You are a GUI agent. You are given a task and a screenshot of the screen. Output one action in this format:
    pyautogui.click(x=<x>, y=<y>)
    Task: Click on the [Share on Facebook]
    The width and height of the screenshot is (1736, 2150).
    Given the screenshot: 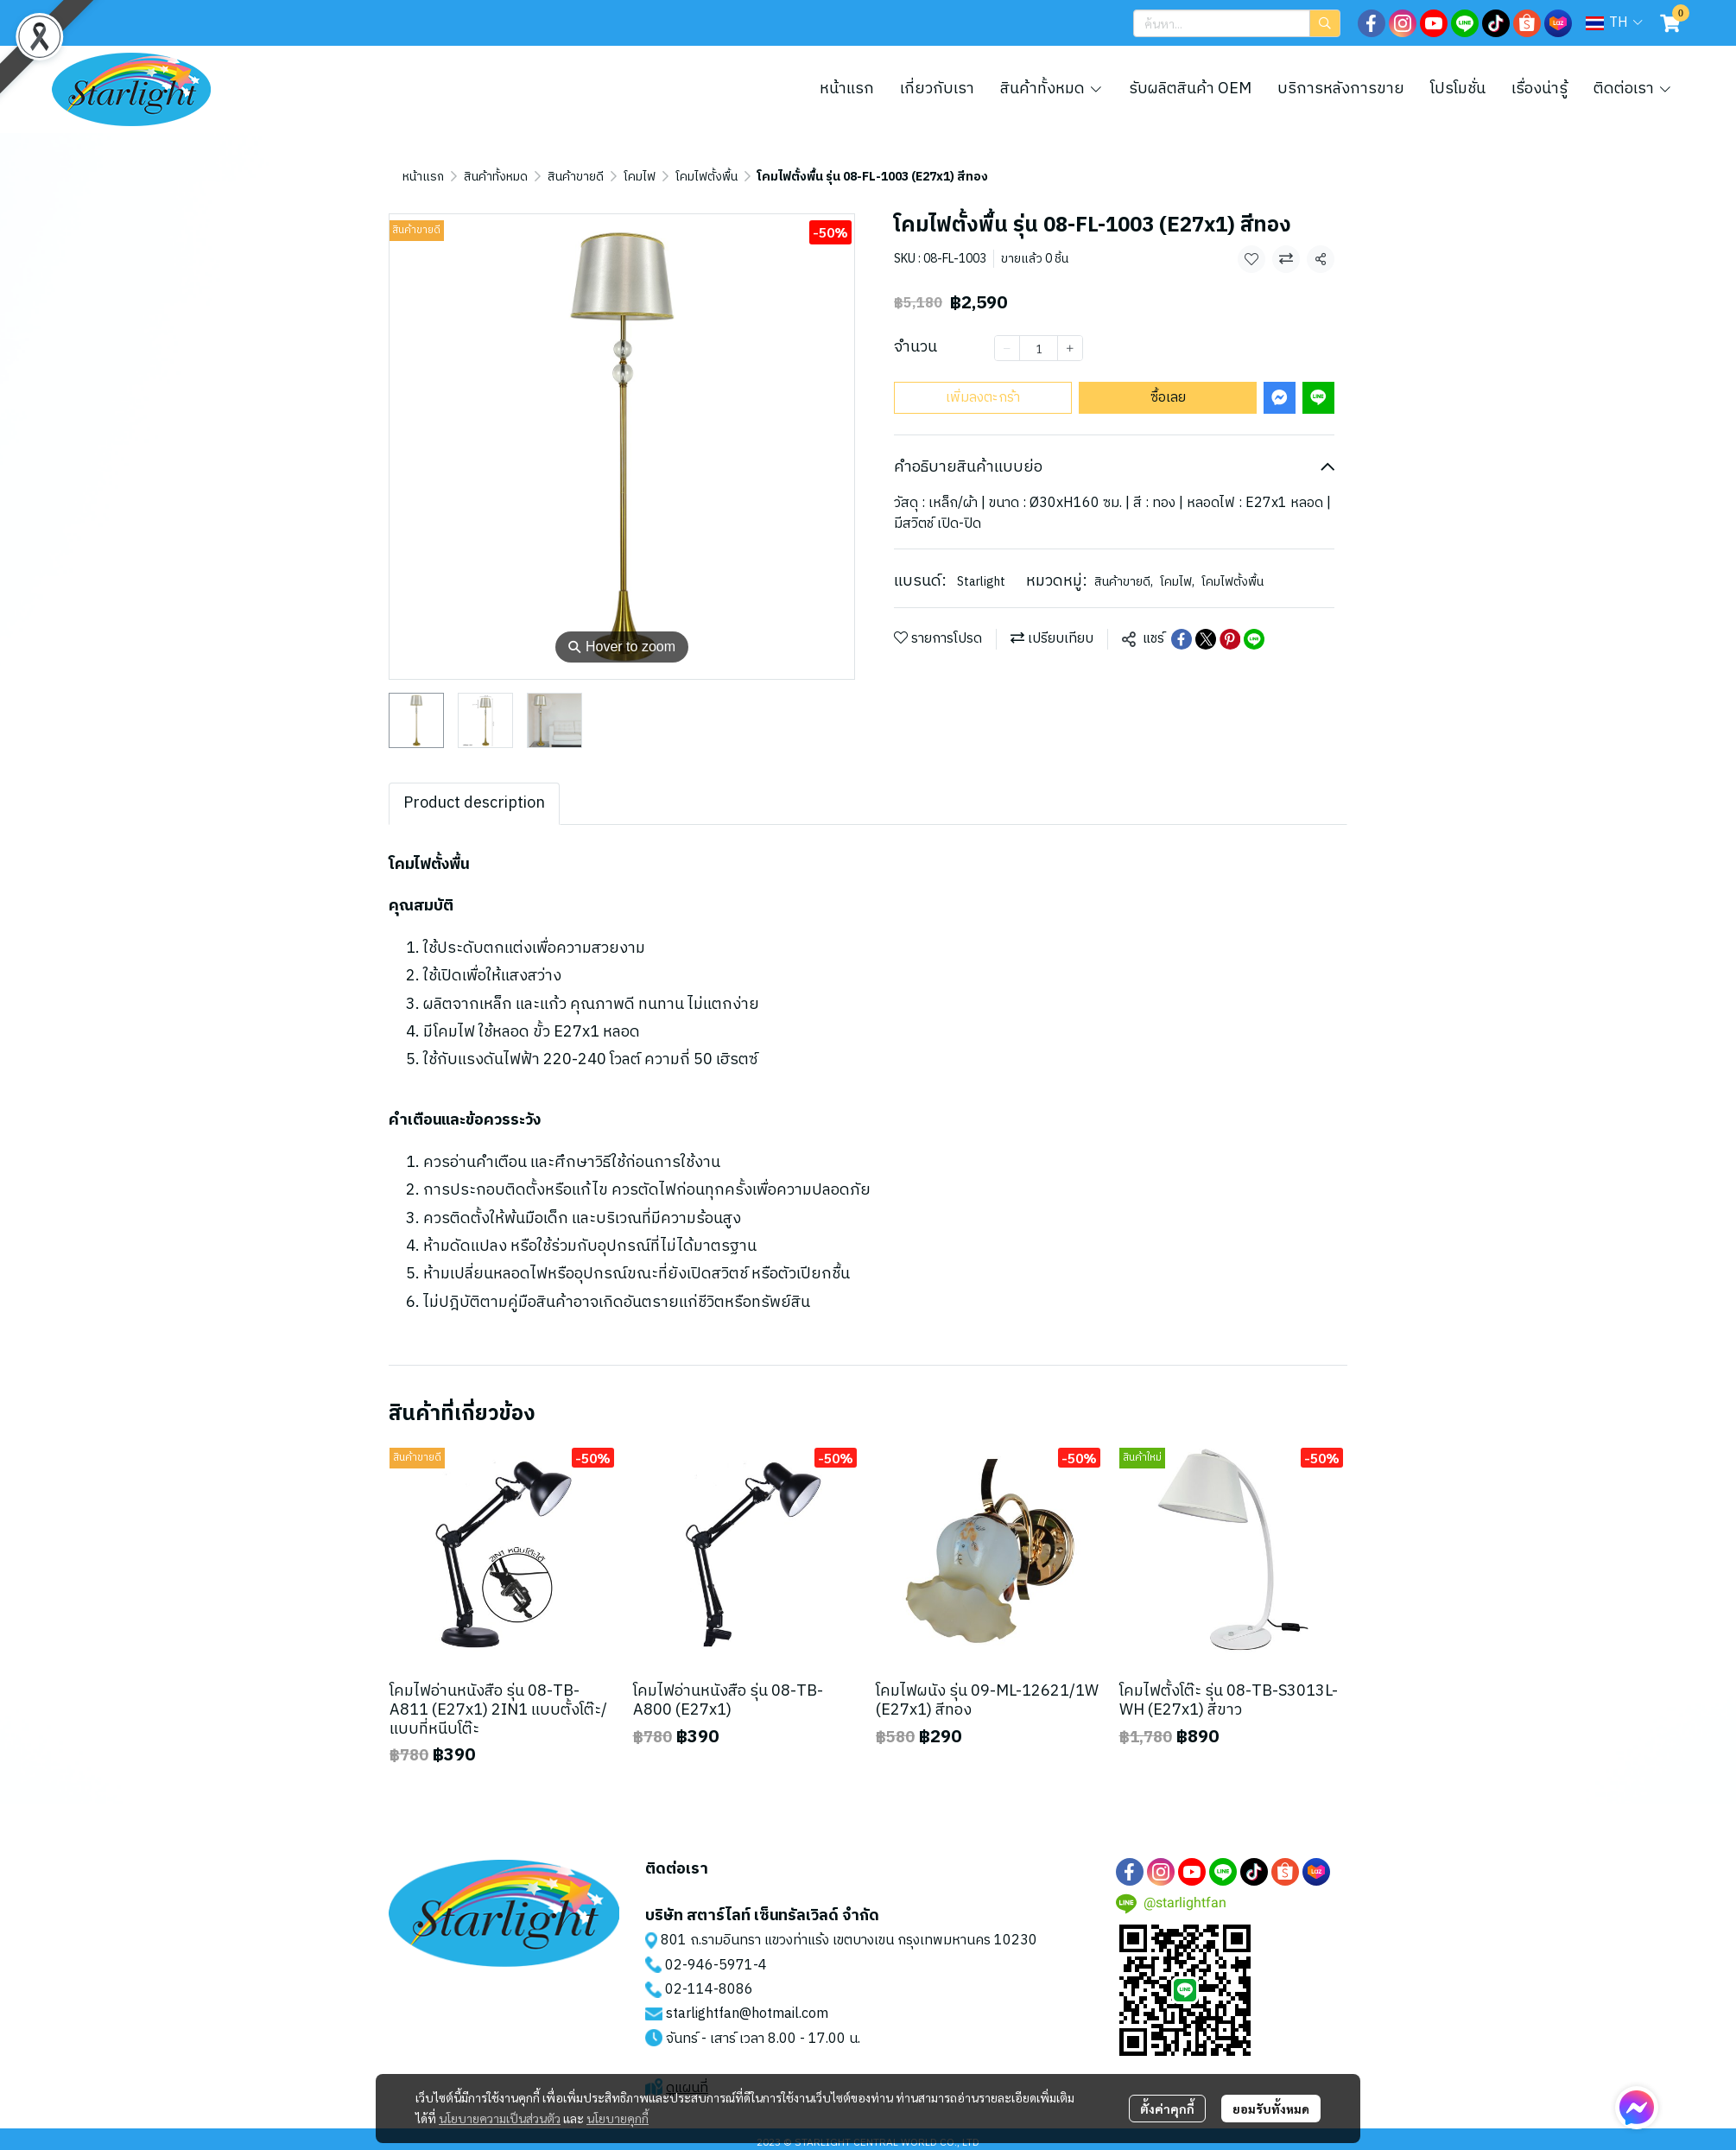 What is the action you would take?
    pyautogui.click(x=1181, y=639)
    